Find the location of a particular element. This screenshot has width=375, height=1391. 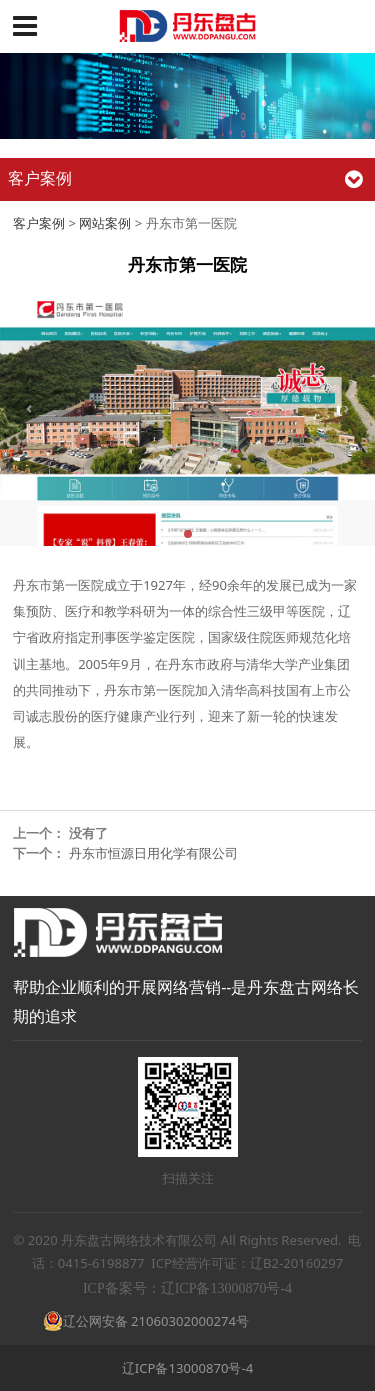

丹东市恒源日用化学有限公司 is located at coordinates (153, 853).